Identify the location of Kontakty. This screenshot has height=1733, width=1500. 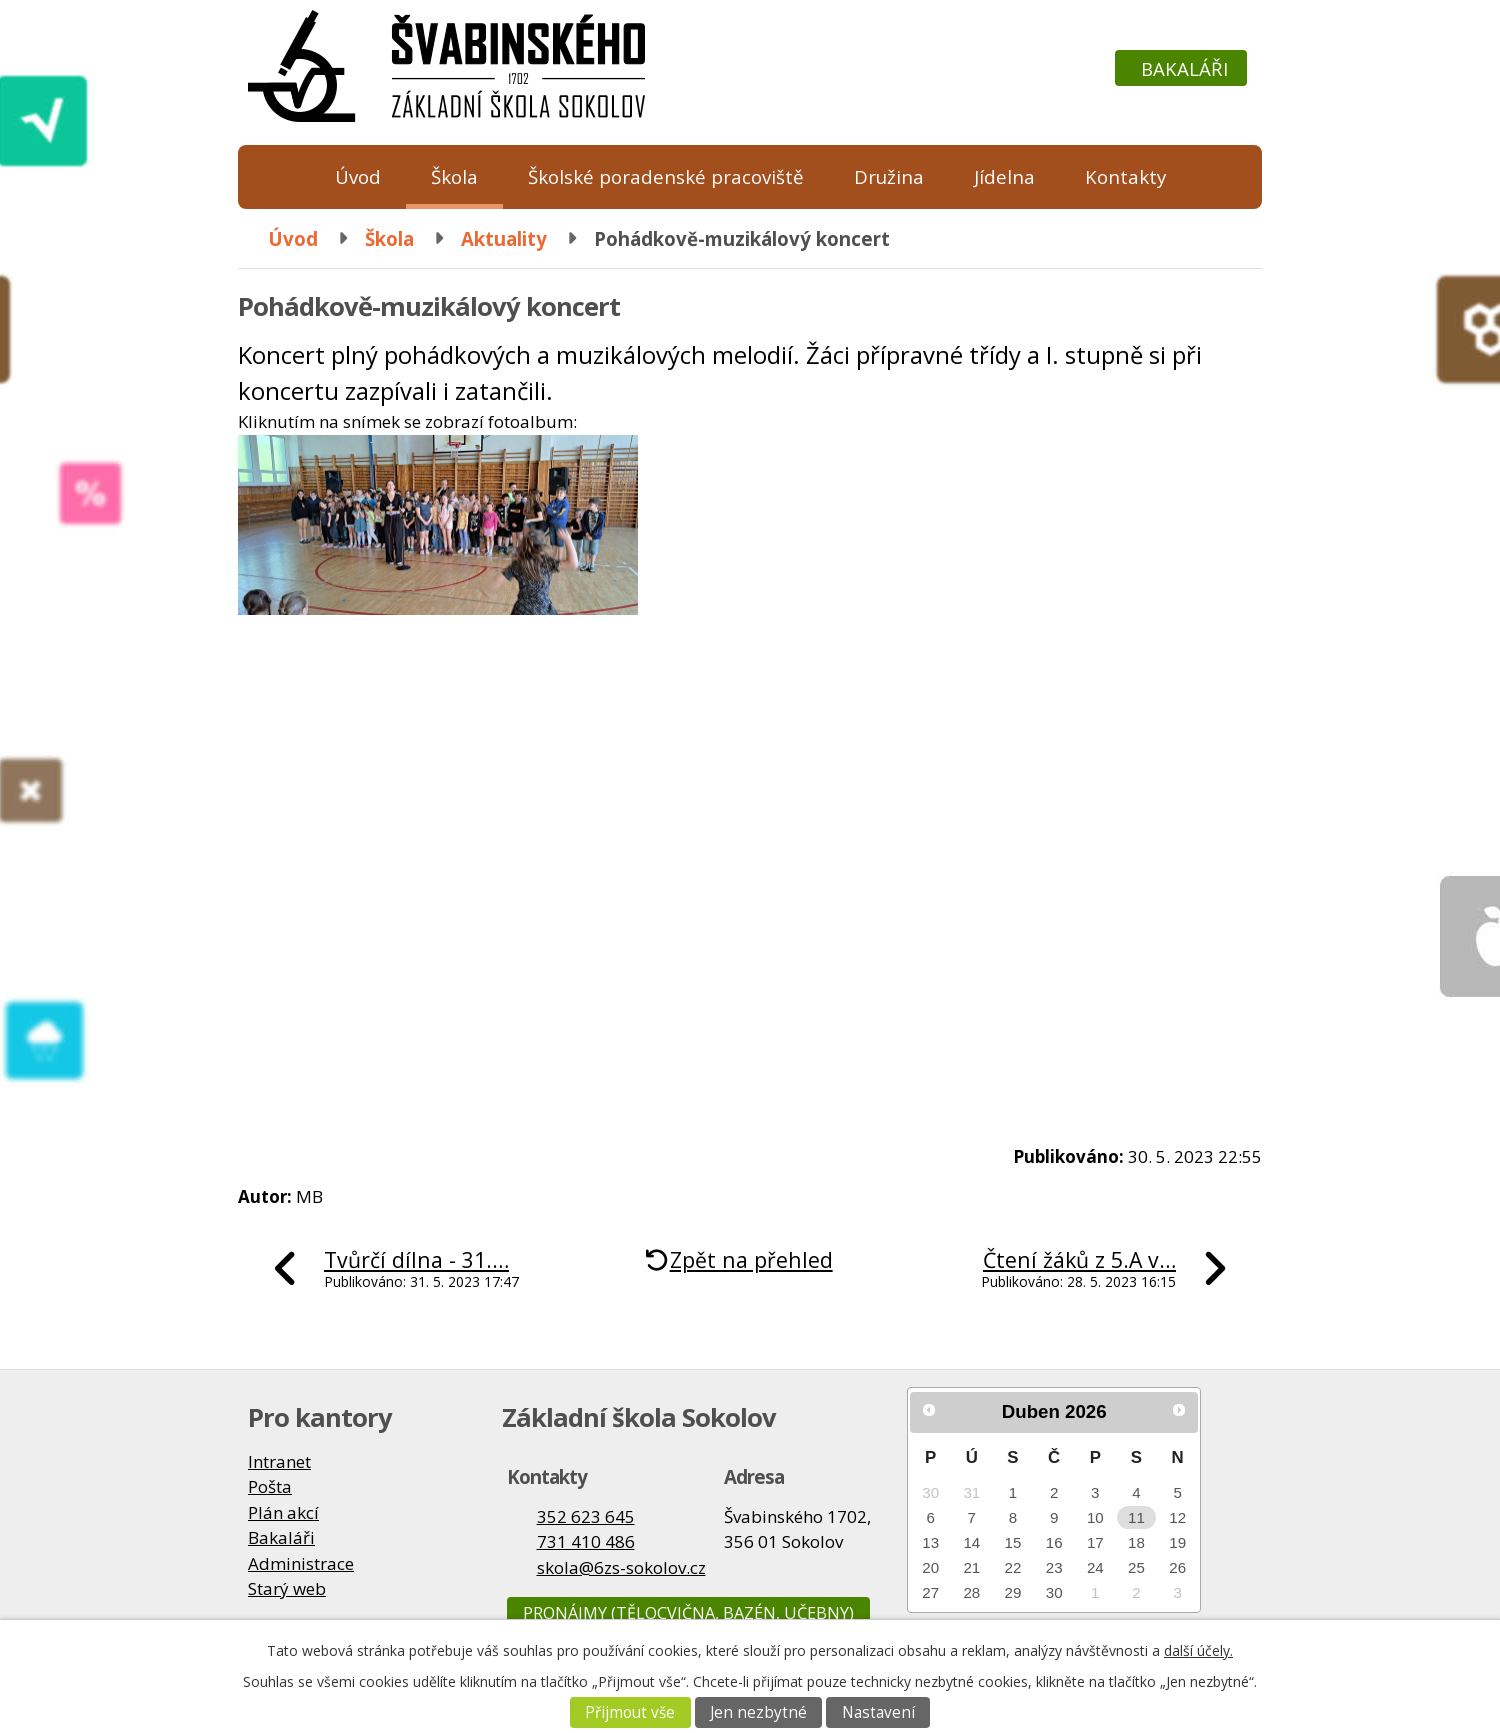
(1125, 176).